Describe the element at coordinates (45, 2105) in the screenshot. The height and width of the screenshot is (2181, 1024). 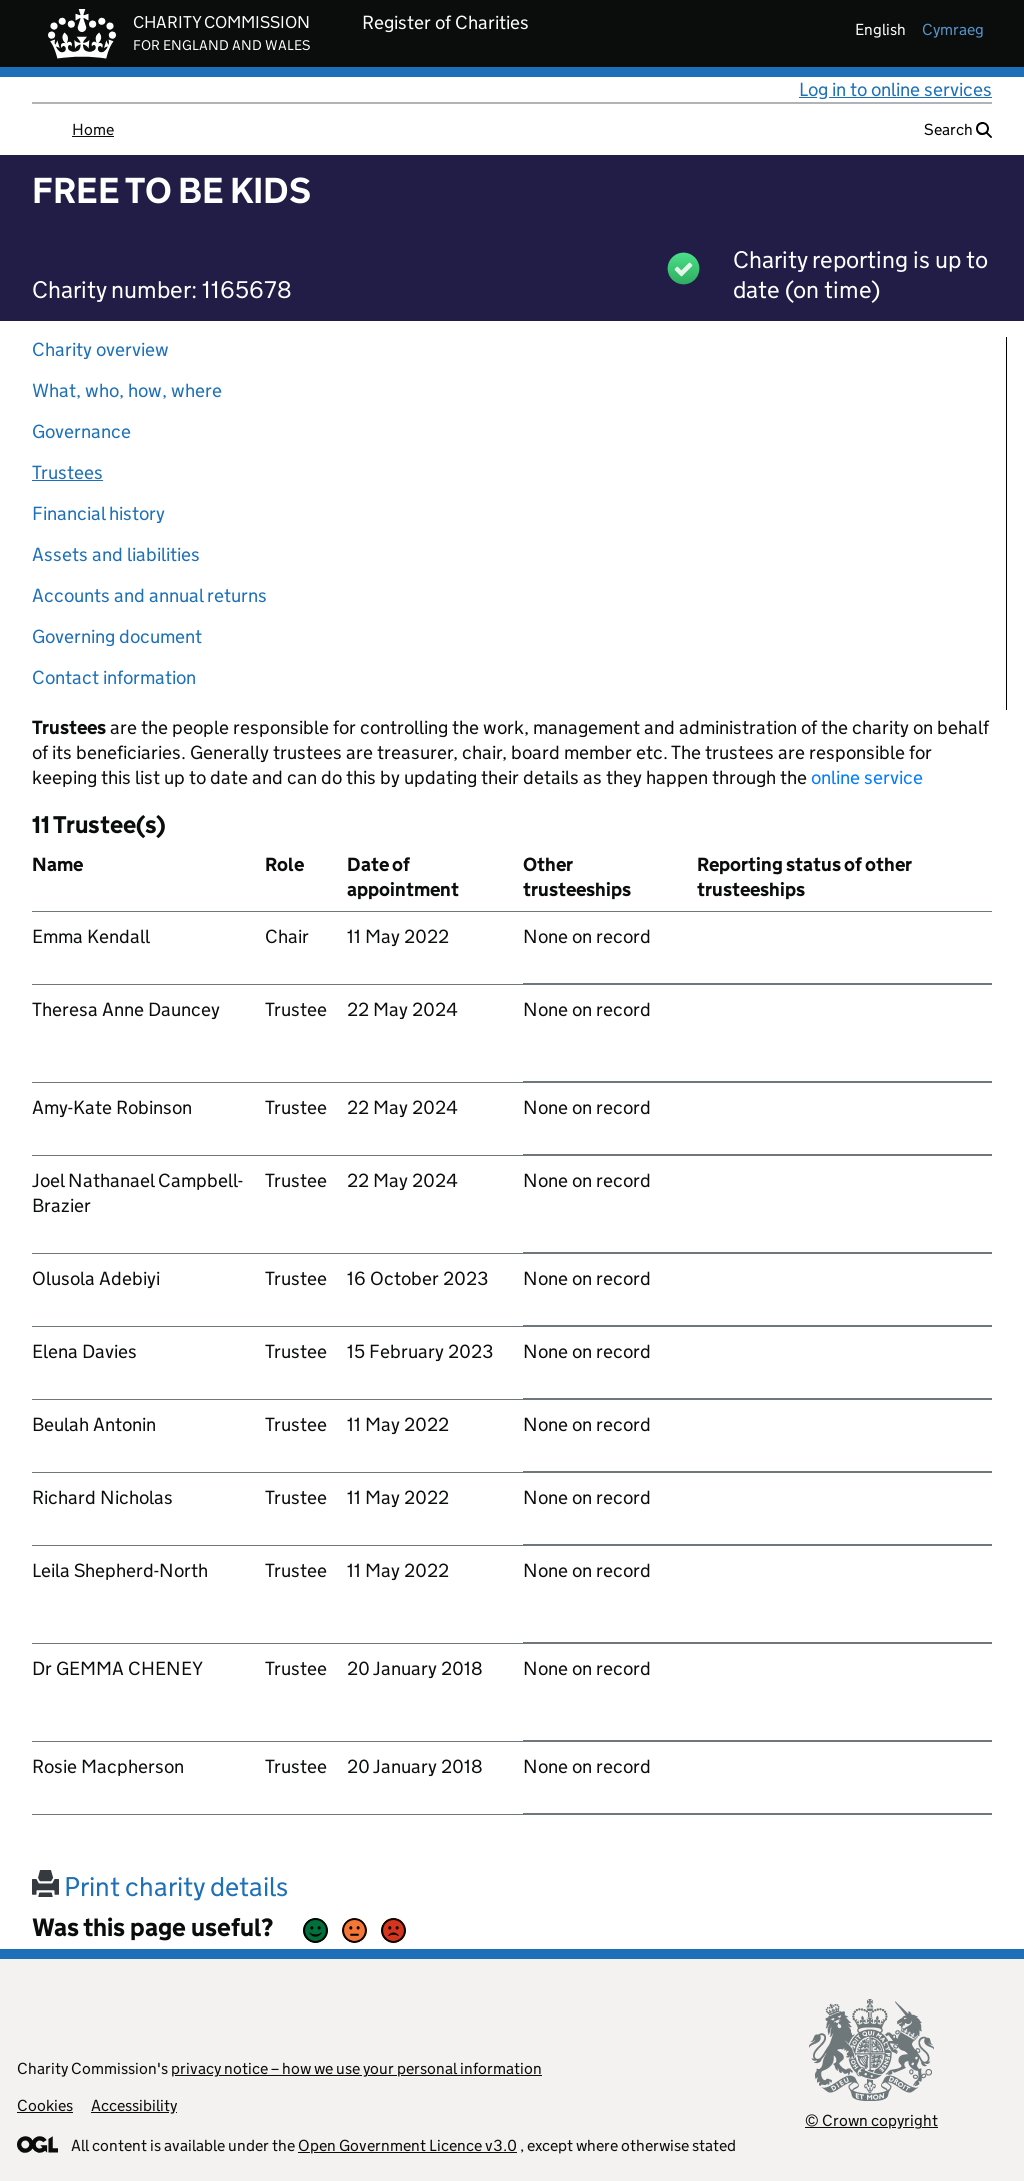
I see `Cookies` at that location.